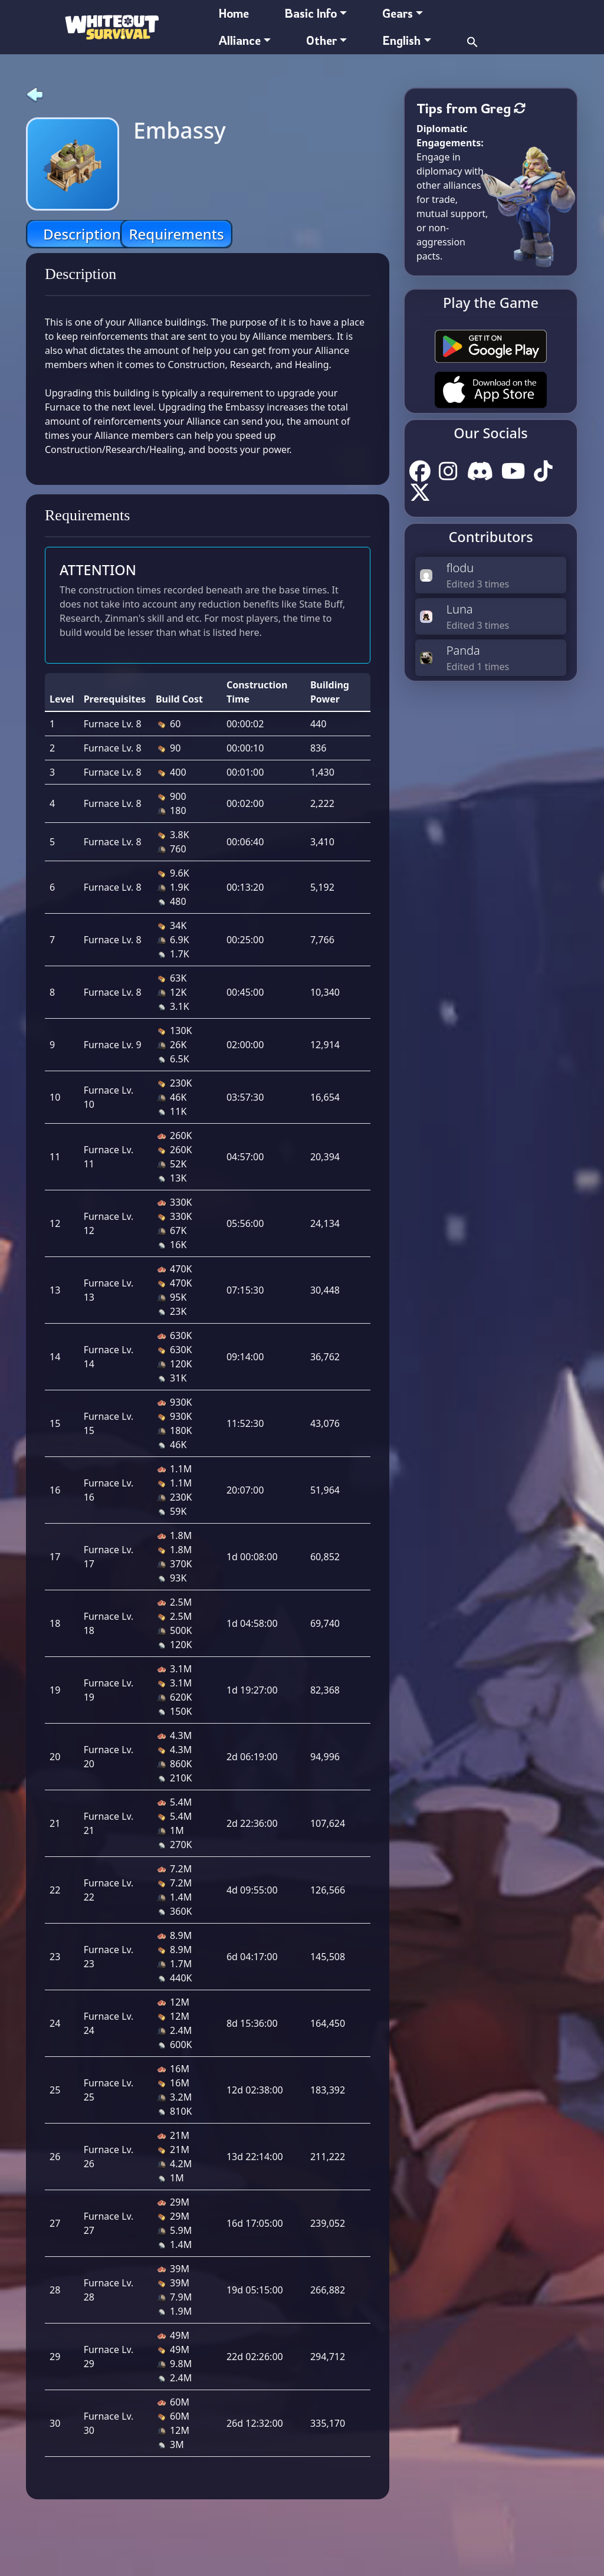 Image resolution: width=604 pixels, height=2576 pixels. What do you see at coordinates (321, 40) in the screenshot?
I see `Other` at bounding box center [321, 40].